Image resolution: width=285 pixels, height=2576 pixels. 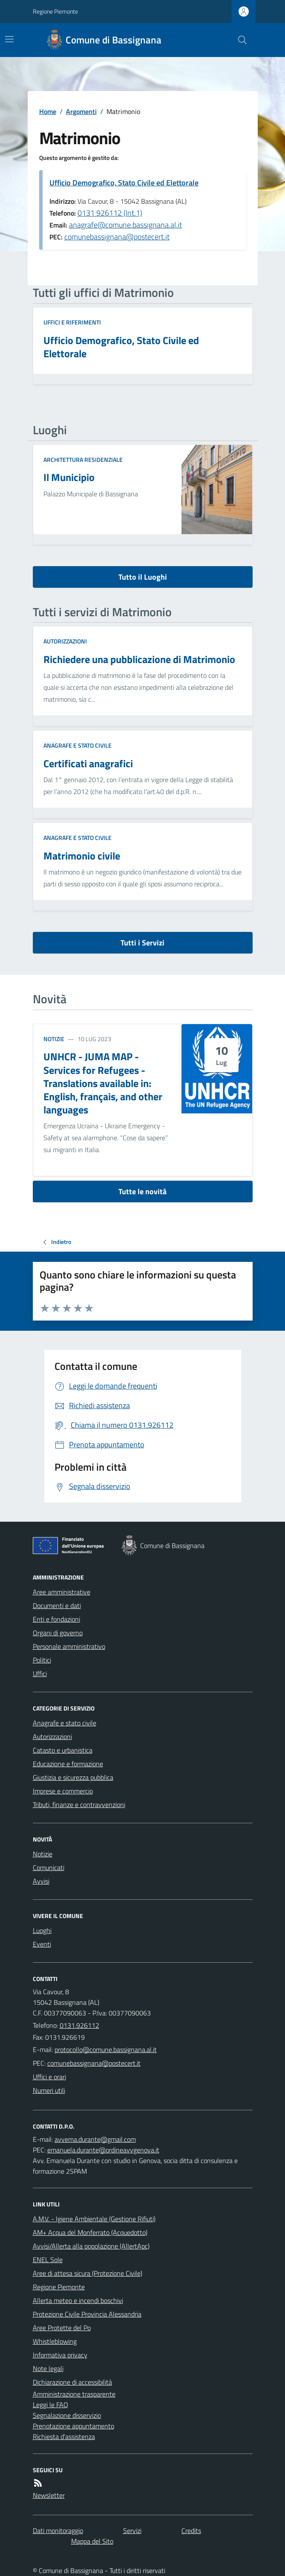 I want to click on Tutte le novità, so click(x=142, y=1191).